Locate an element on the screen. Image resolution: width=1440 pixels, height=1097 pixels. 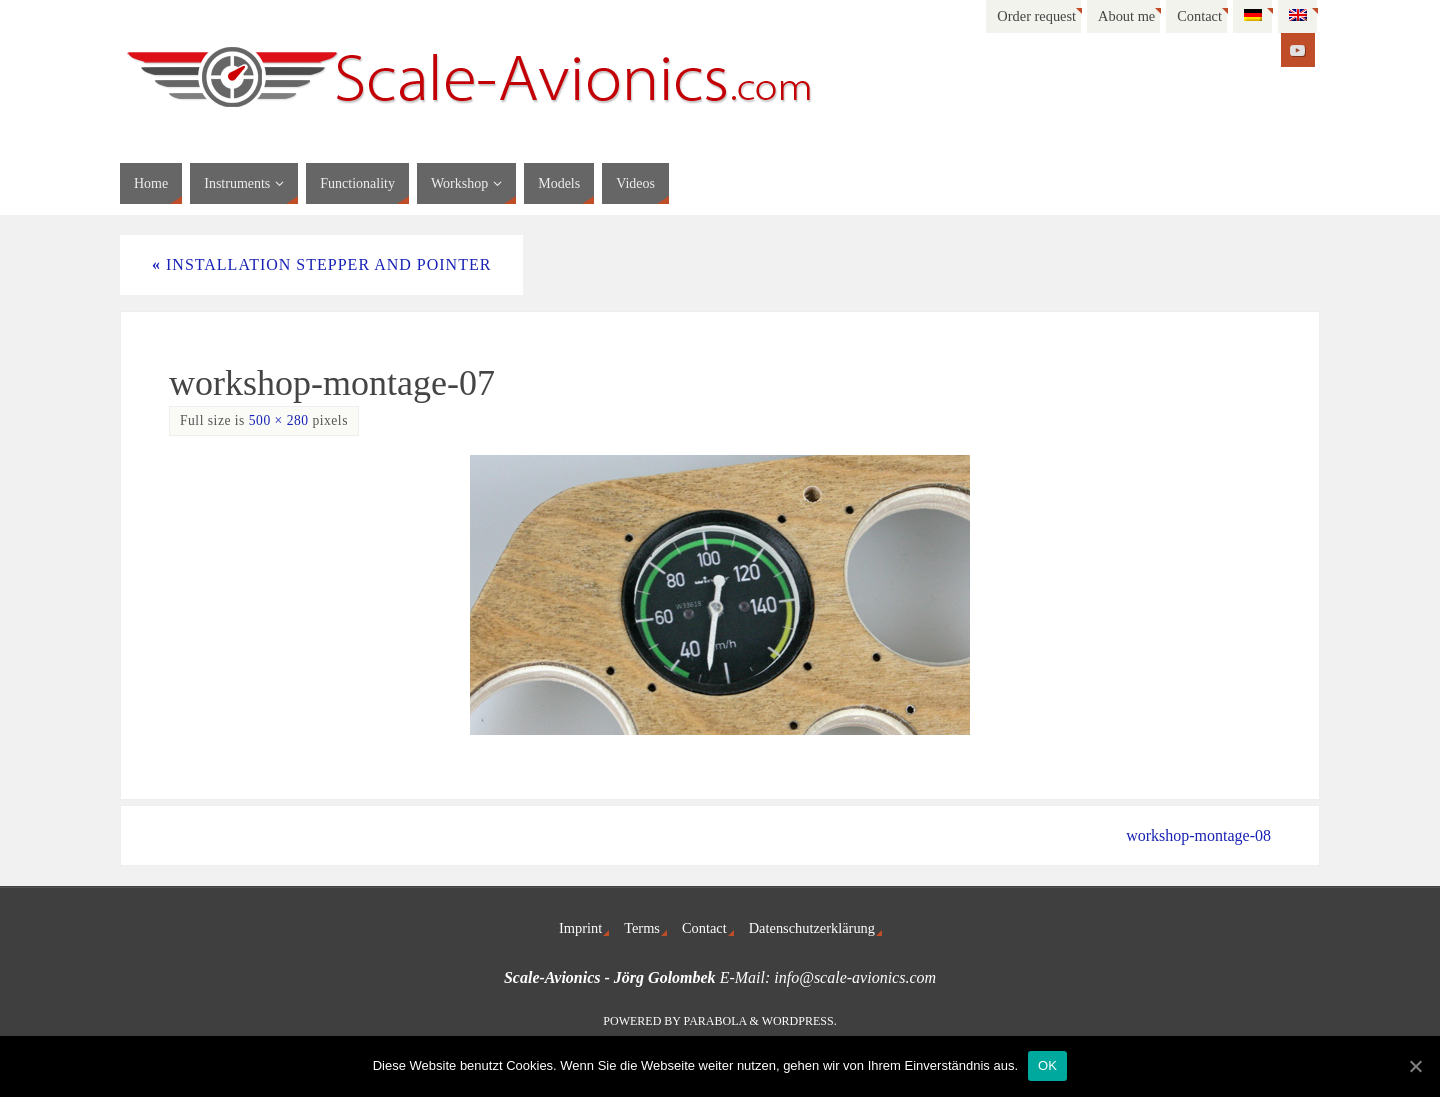
About me is located at coordinates (1126, 16).